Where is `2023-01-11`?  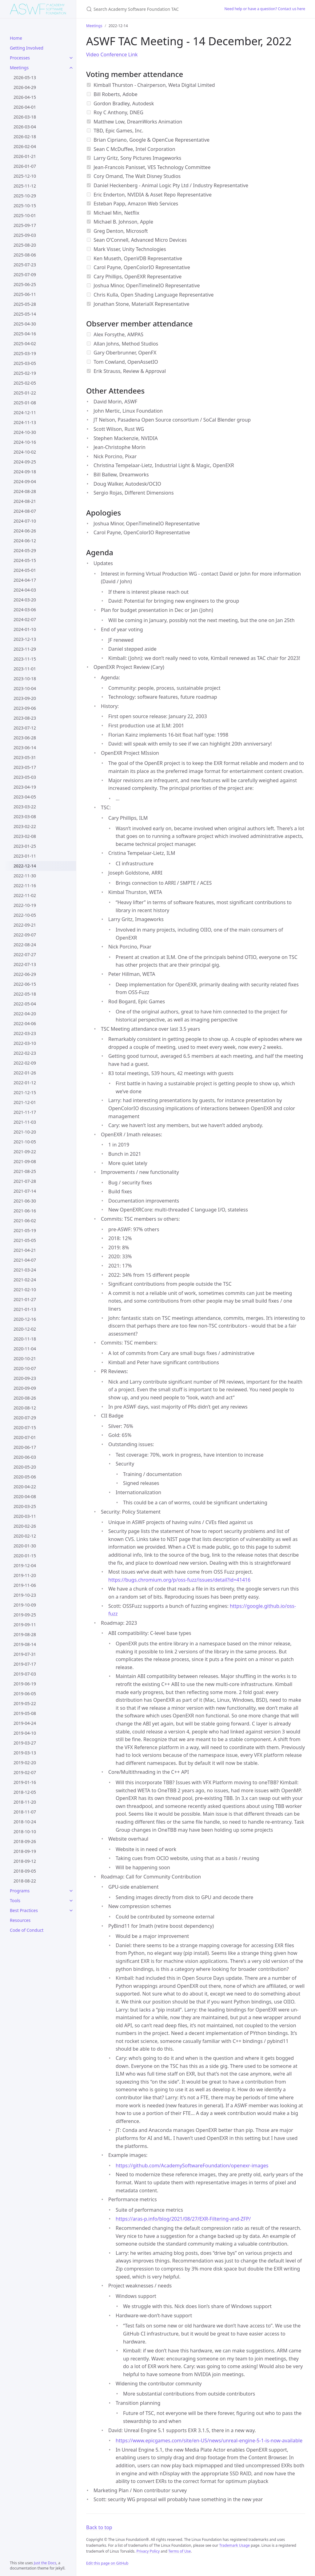 2023-01-11 is located at coordinates (25, 856).